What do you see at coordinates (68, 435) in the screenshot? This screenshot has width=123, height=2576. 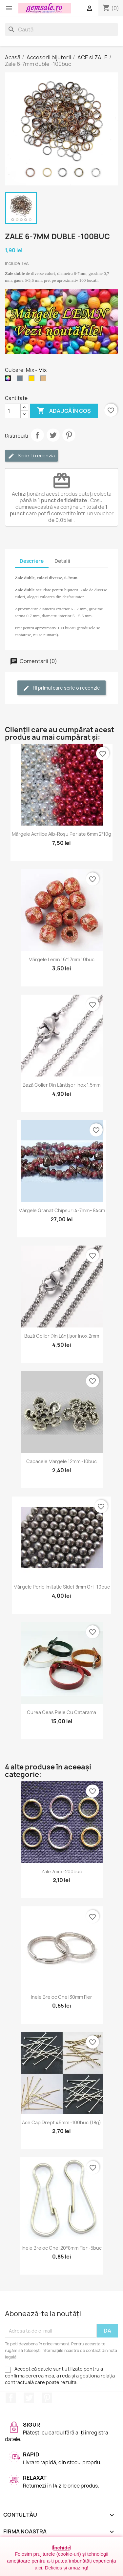 I see `Pinterest` at bounding box center [68, 435].